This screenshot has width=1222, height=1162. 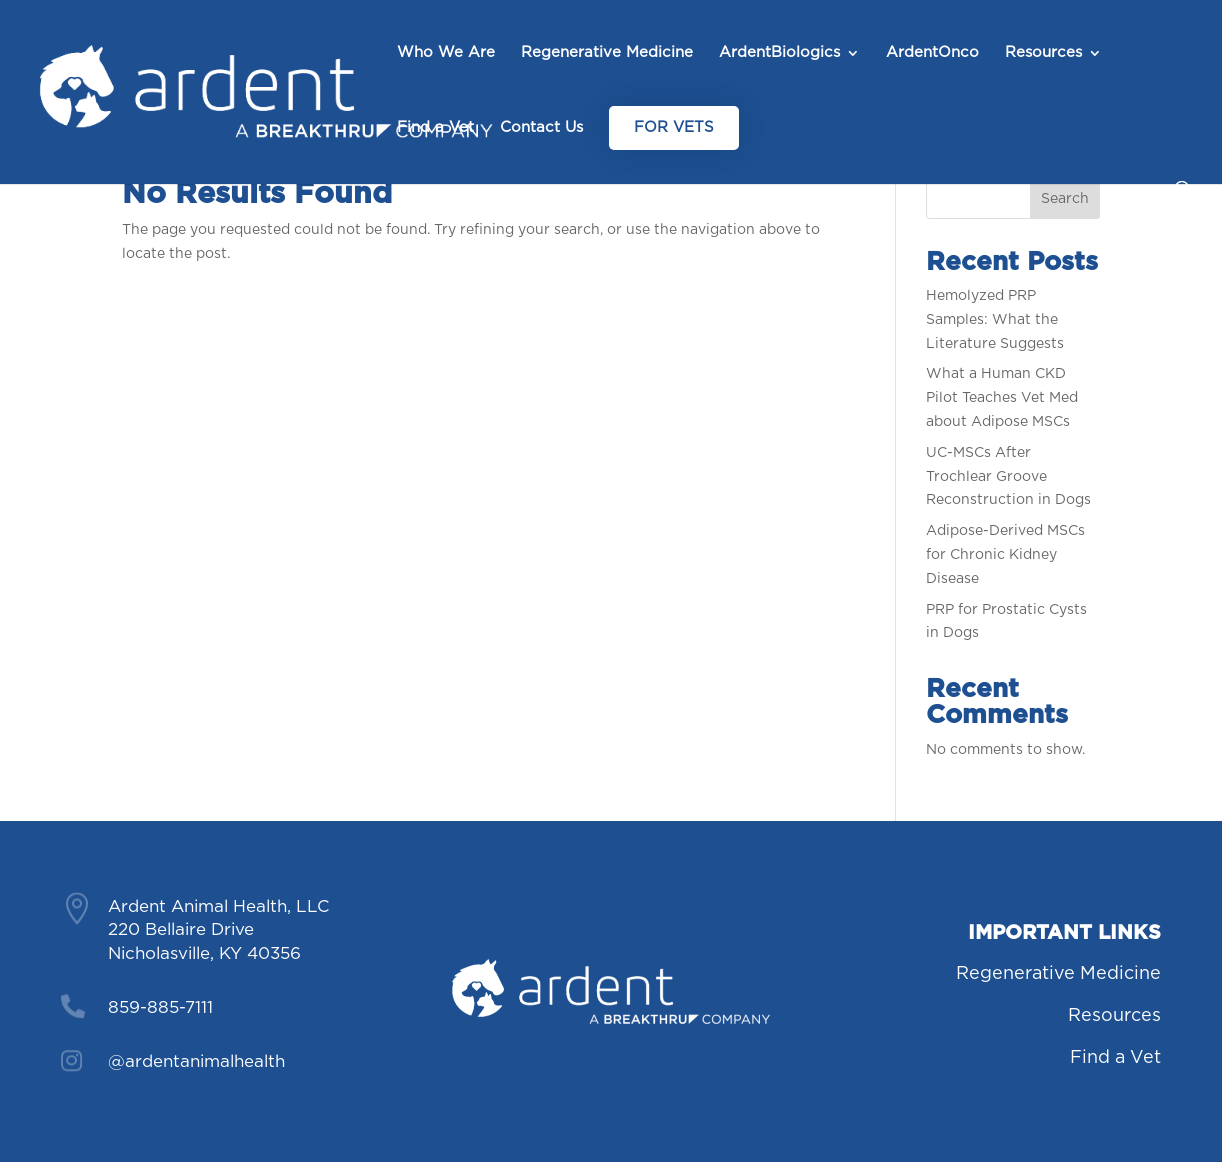 I want to click on For Vets, so click(x=674, y=127).